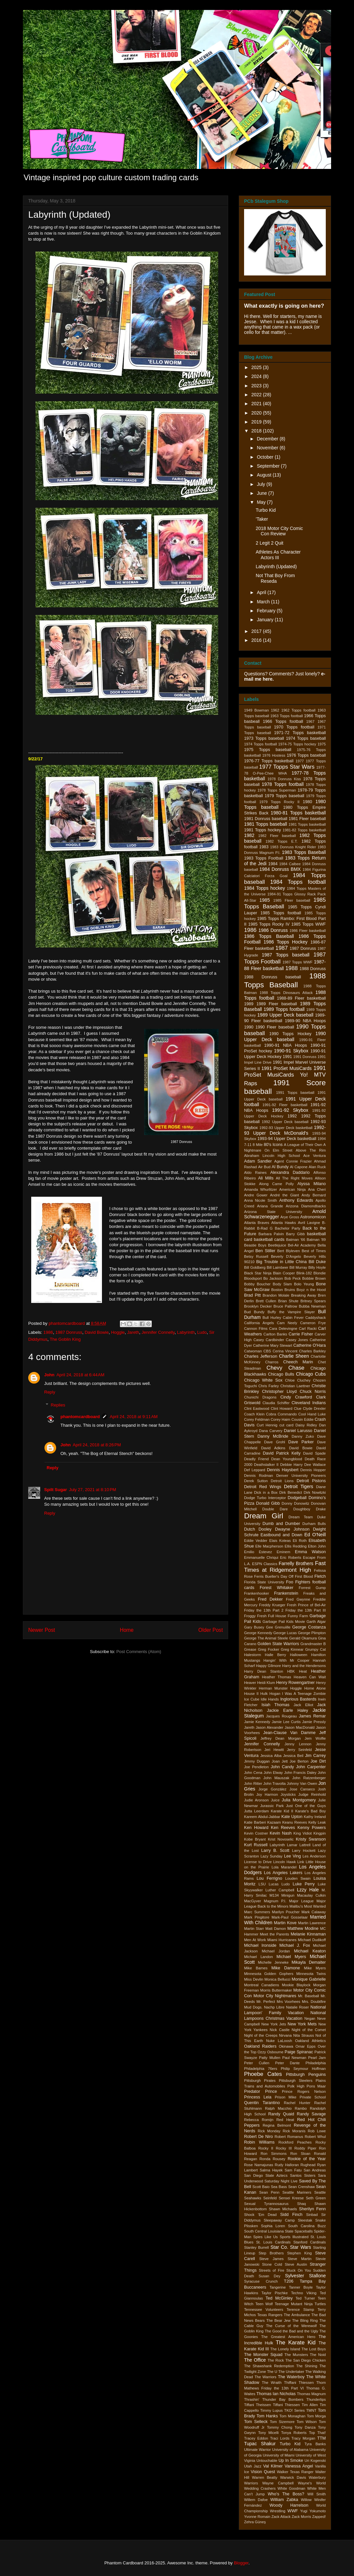 This screenshot has height=2576, width=354. What do you see at coordinates (292, 1649) in the screenshot?
I see `Greg Kinnear` at bounding box center [292, 1649].